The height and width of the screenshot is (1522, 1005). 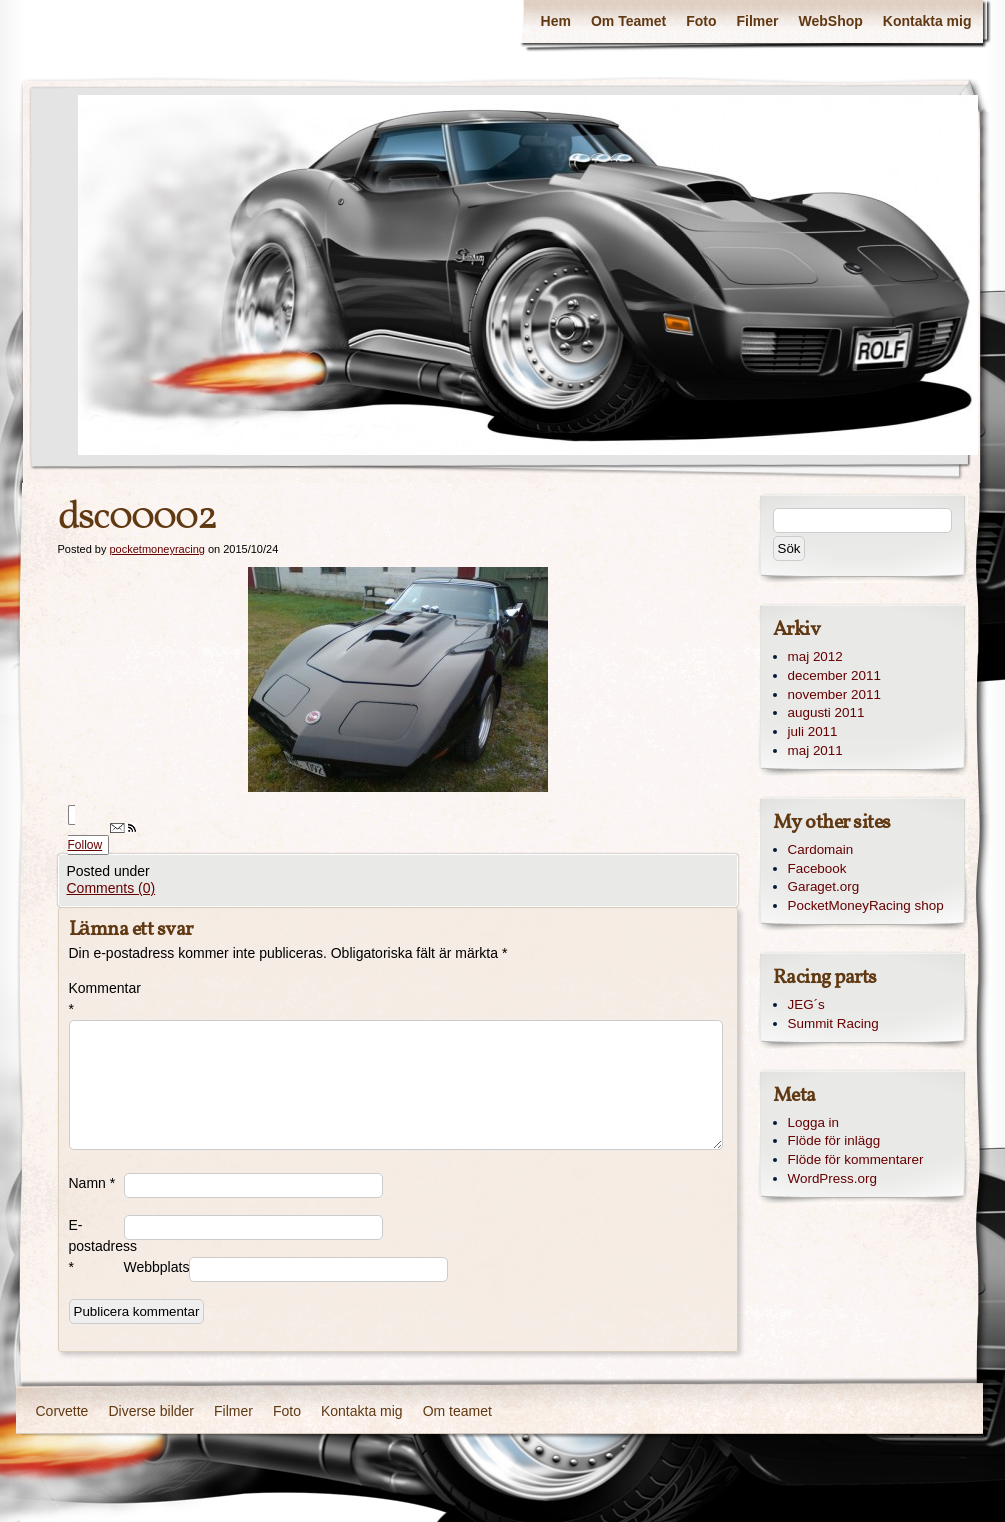 What do you see at coordinates (151, 1411) in the screenshot?
I see `Diverse bilder` at bounding box center [151, 1411].